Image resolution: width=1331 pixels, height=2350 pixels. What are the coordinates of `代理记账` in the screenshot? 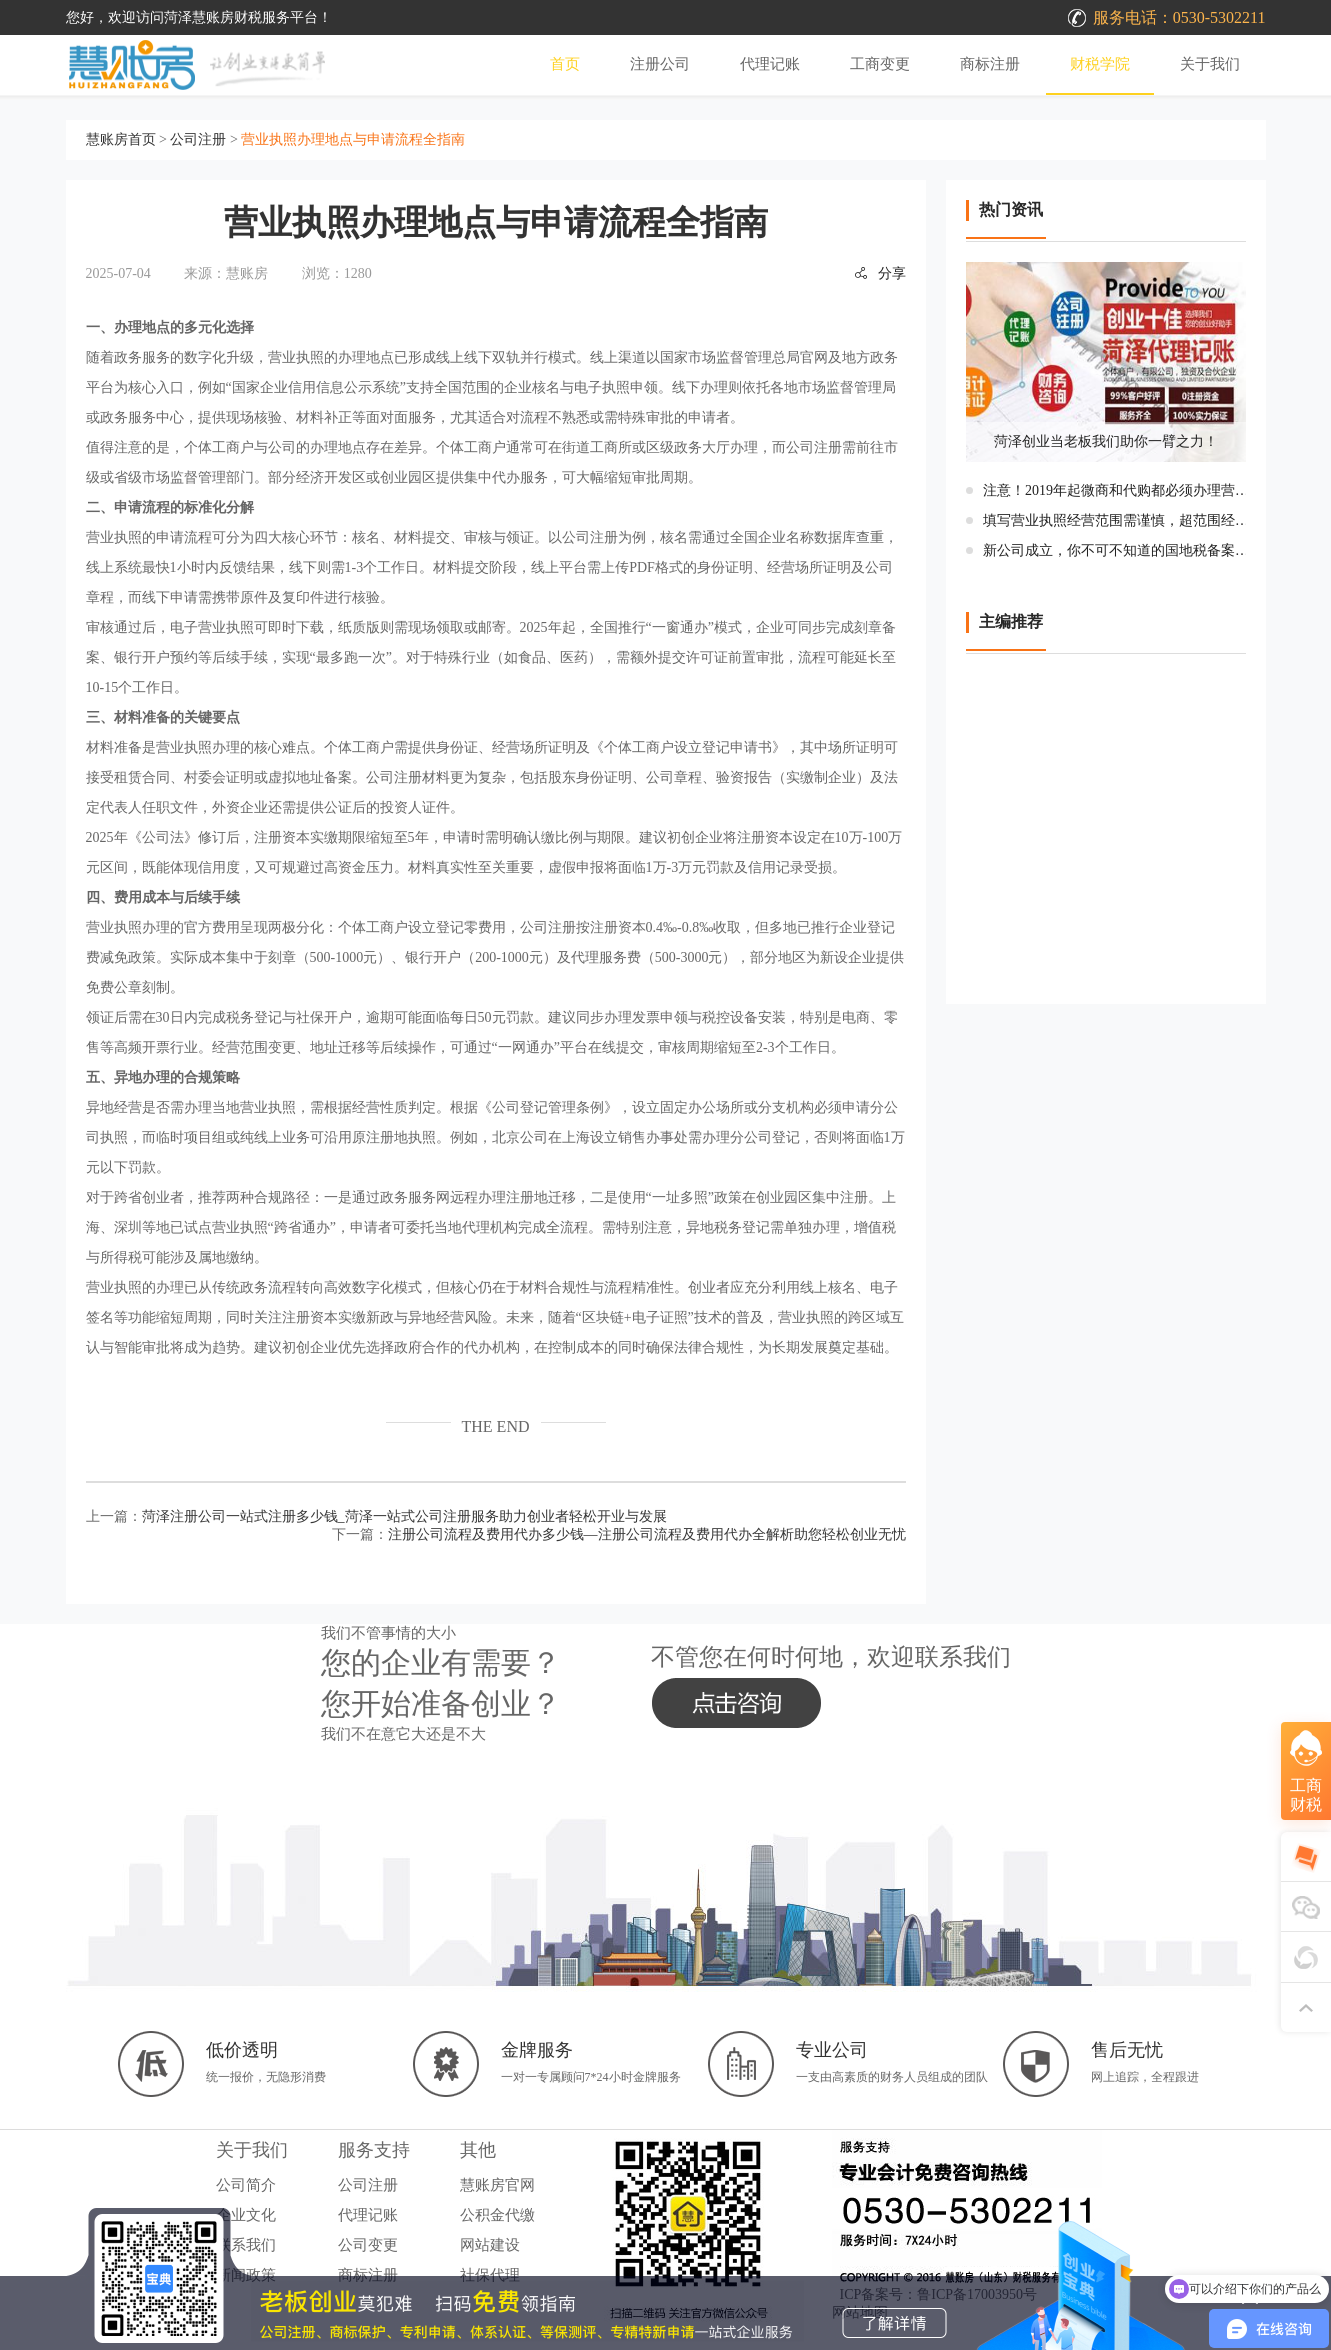 It's located at (770, 64).